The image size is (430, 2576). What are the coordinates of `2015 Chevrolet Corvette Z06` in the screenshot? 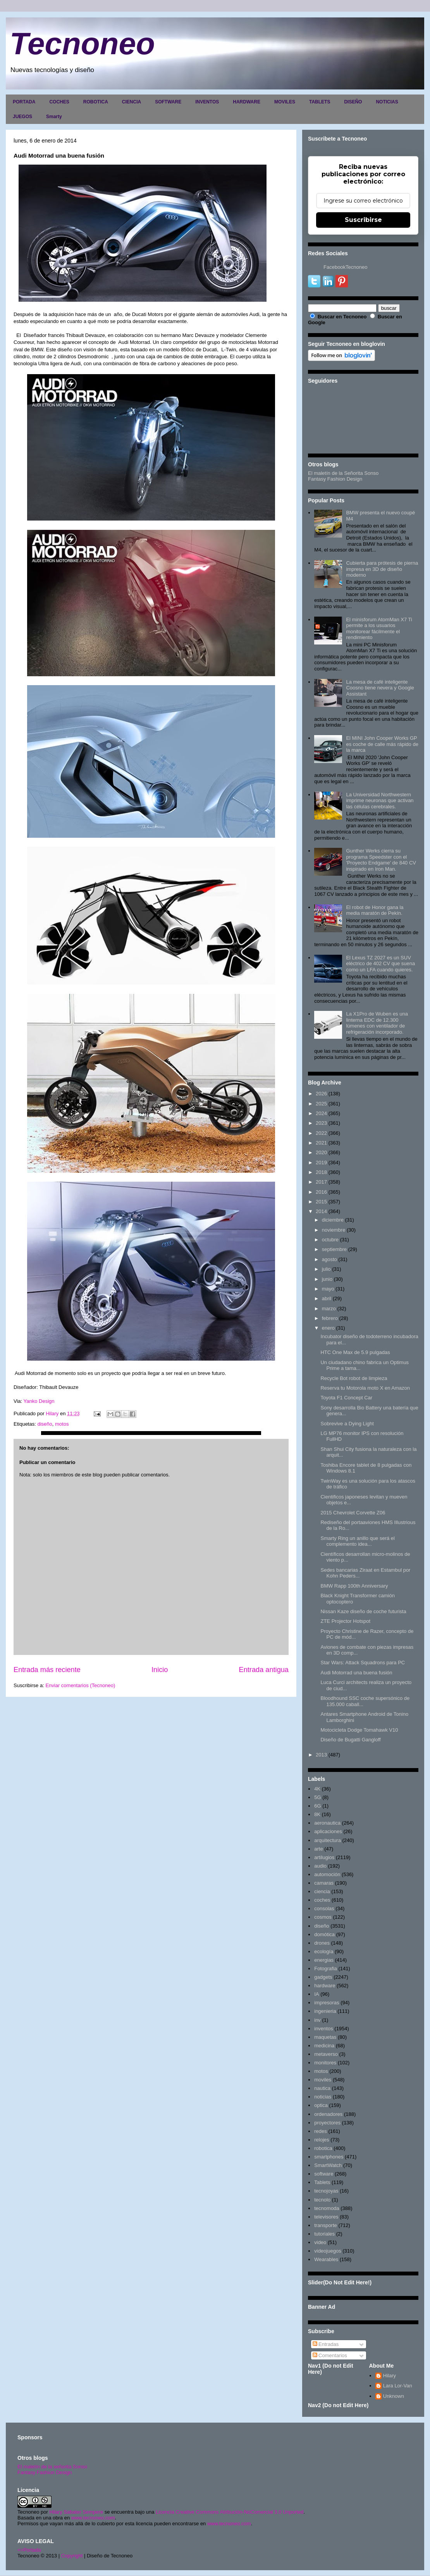 It's located at (352, 1513).